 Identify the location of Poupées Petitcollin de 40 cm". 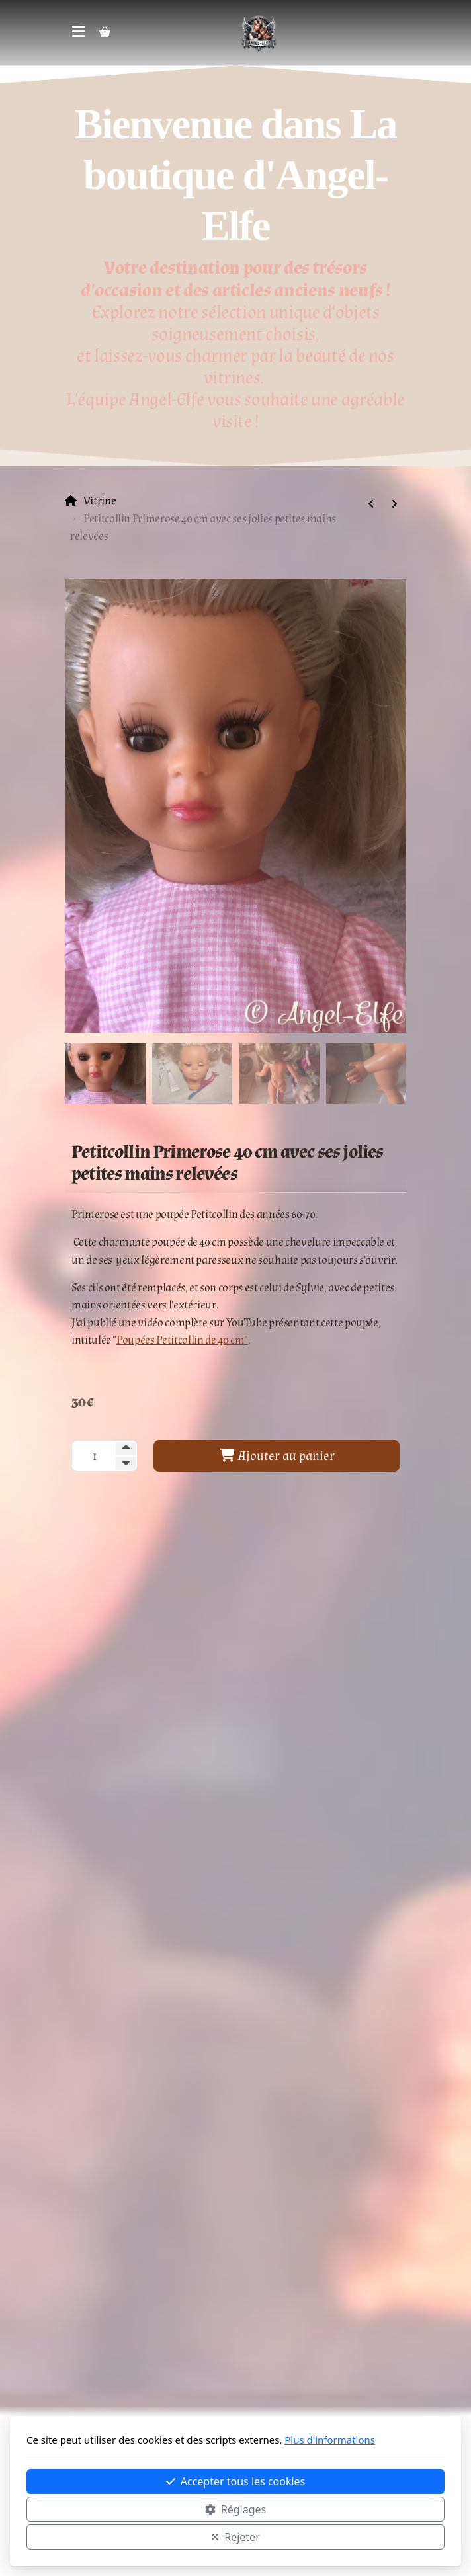
(182, 1340).